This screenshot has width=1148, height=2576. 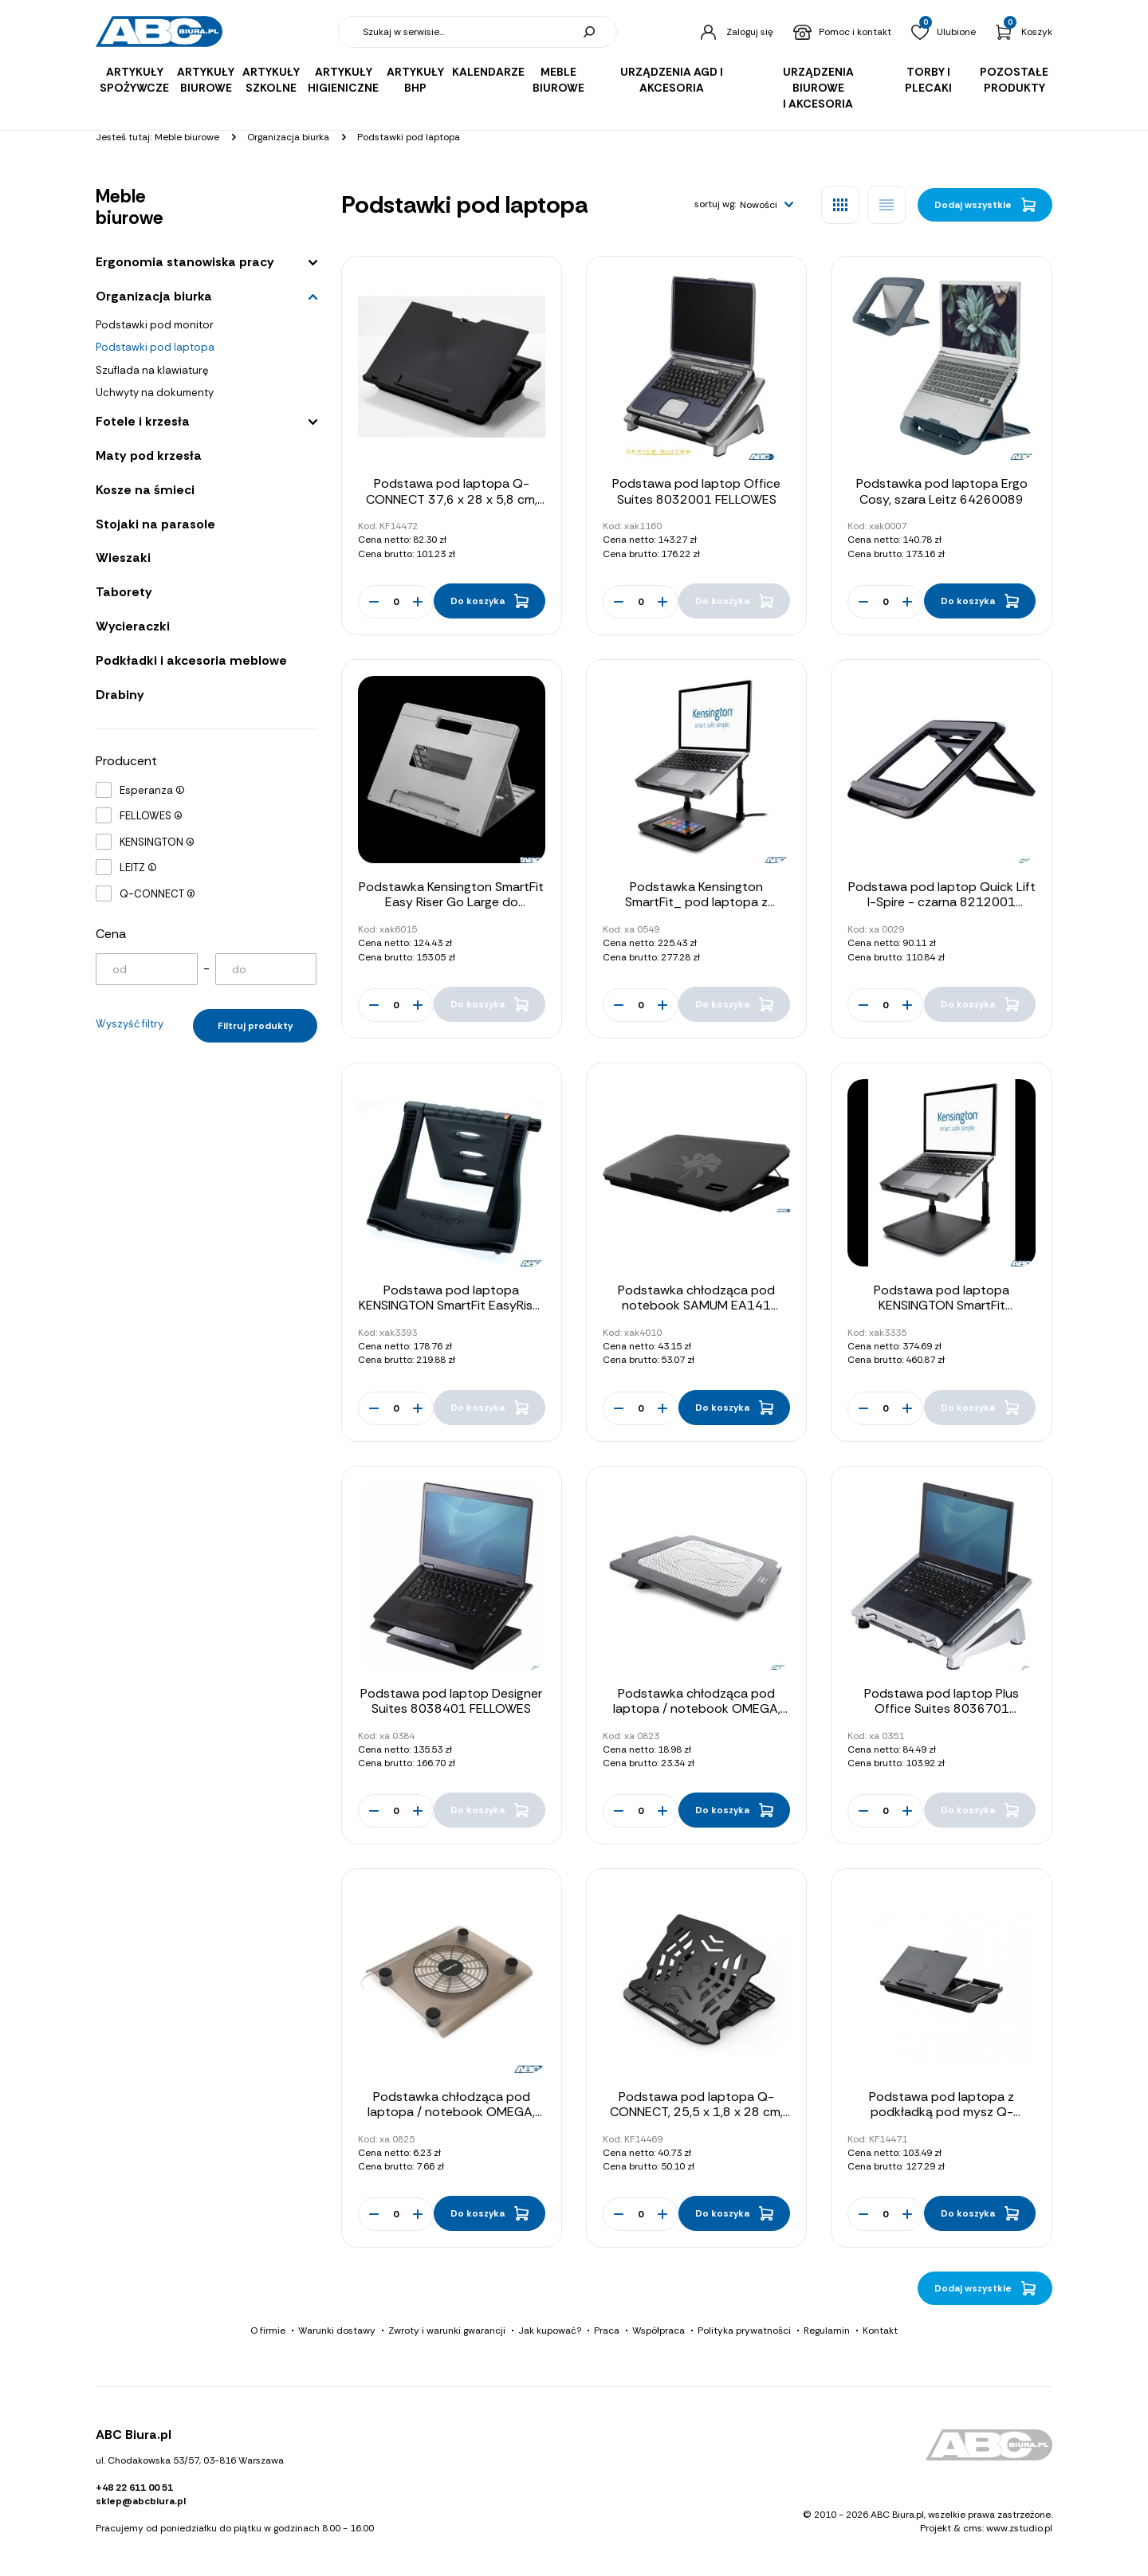 What do you see at coordinates (827, 2330) in the screenshot?
I see `Regulamin` at bounding box center [827, 2330].